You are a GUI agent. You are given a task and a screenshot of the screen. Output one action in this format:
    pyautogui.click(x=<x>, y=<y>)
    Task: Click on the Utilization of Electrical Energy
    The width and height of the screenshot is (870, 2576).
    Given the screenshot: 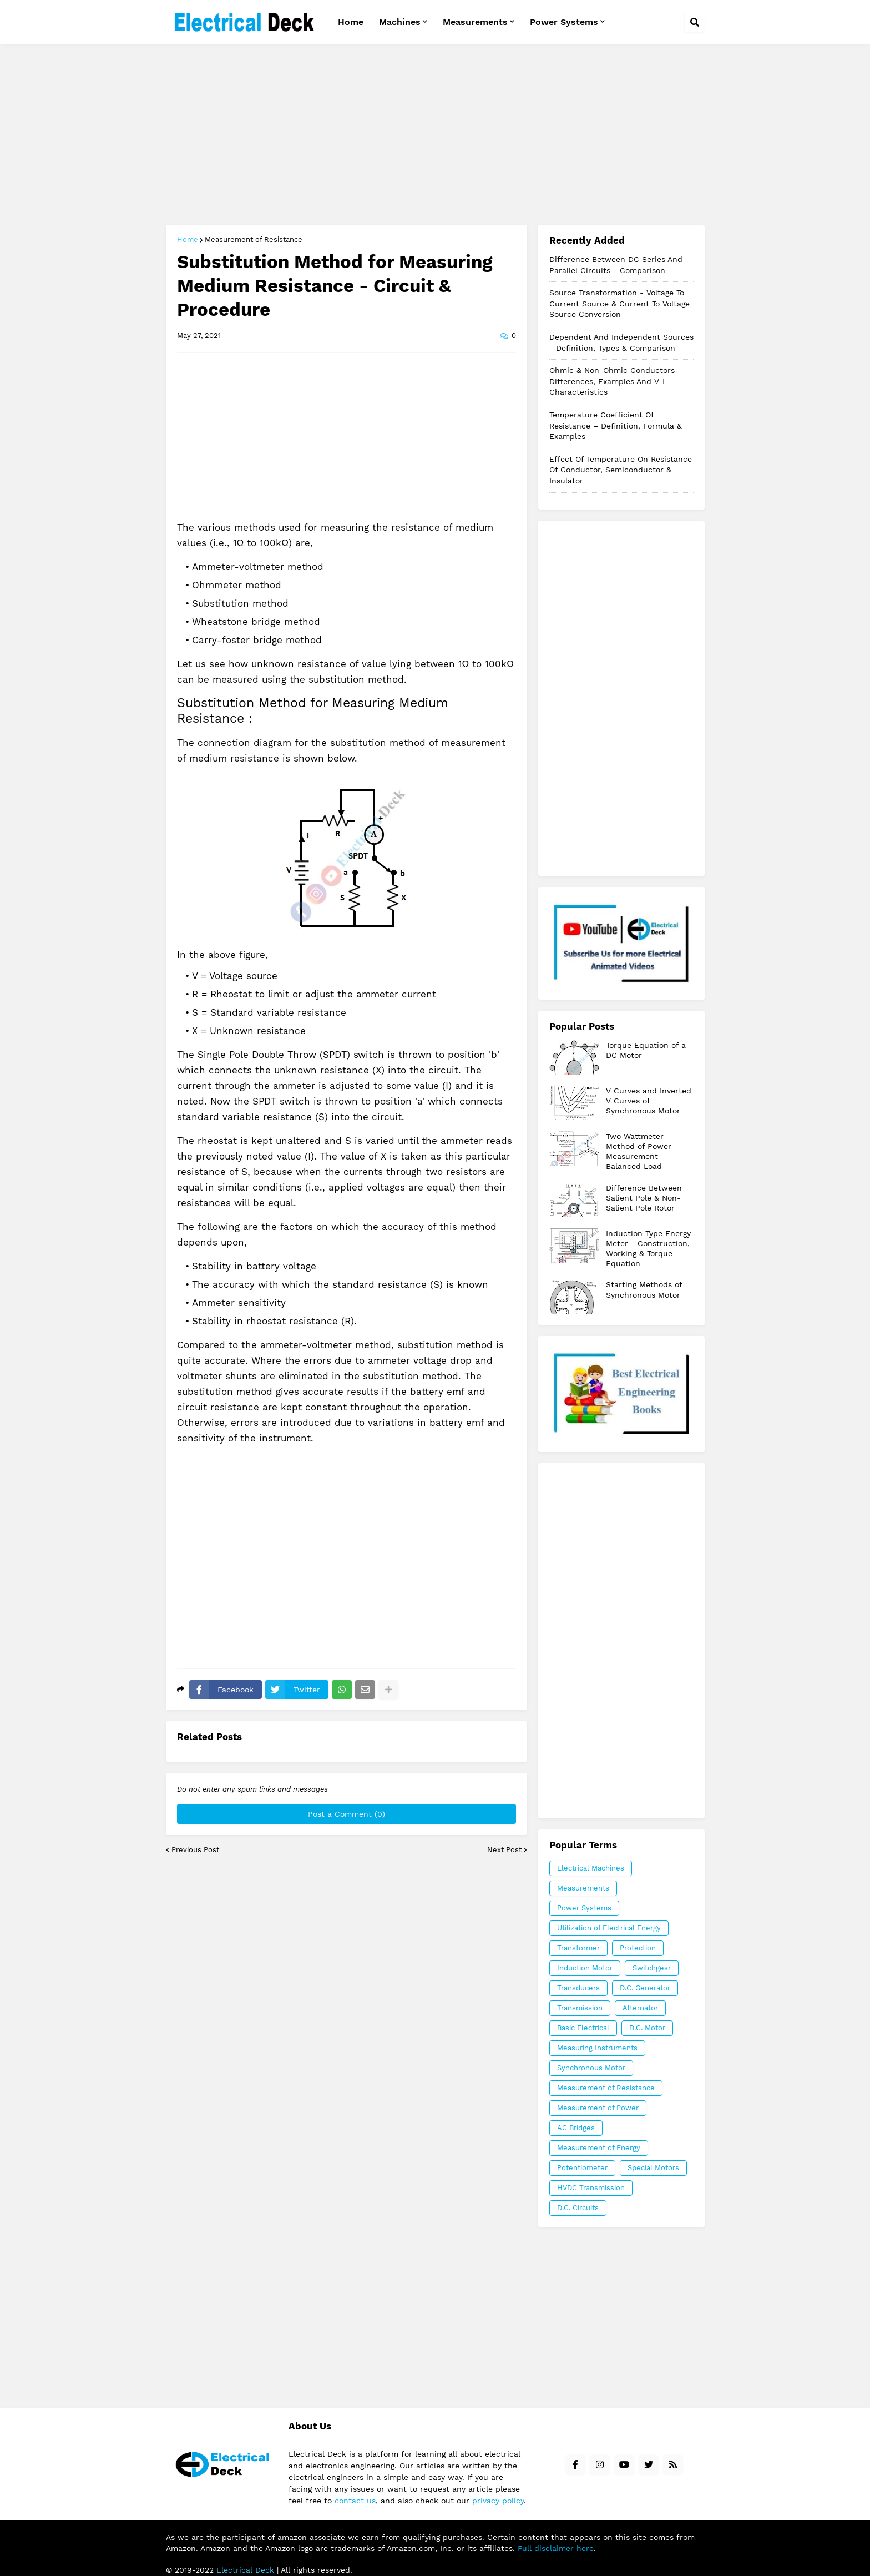 What is the action you would take?
    pyautogui.click(x=609, y=1928)
    